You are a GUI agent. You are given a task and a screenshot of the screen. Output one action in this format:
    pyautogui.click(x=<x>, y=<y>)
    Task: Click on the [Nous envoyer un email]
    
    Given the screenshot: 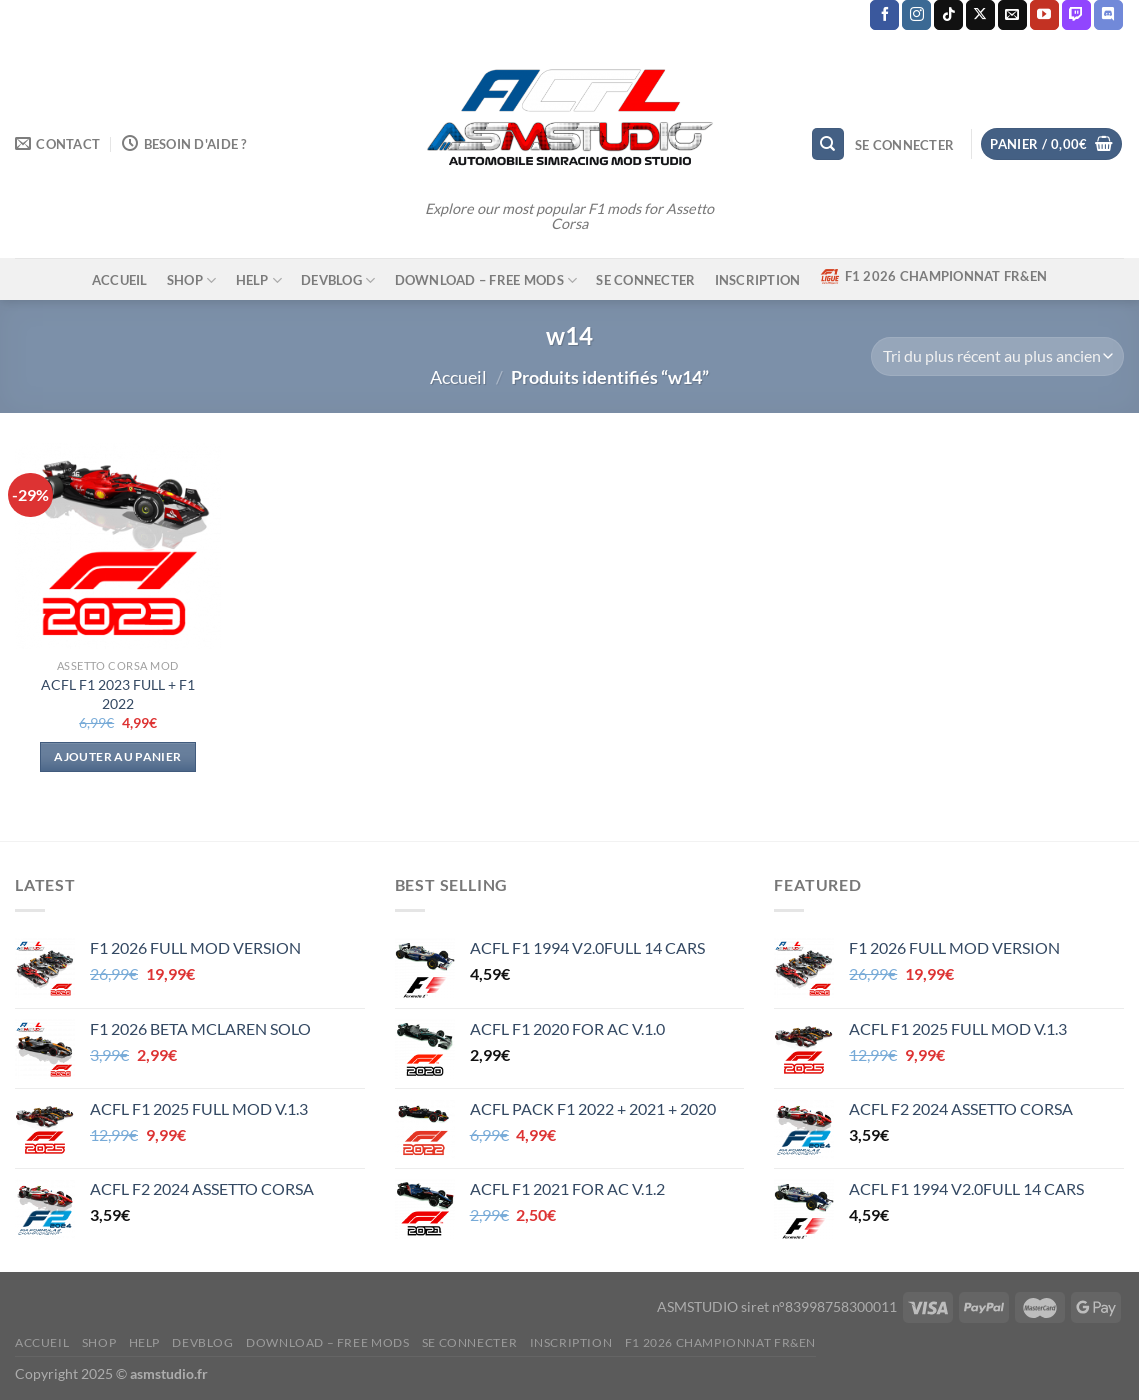 What is the action you would take?
    pyautogui.click(x=1012, y=15)
    